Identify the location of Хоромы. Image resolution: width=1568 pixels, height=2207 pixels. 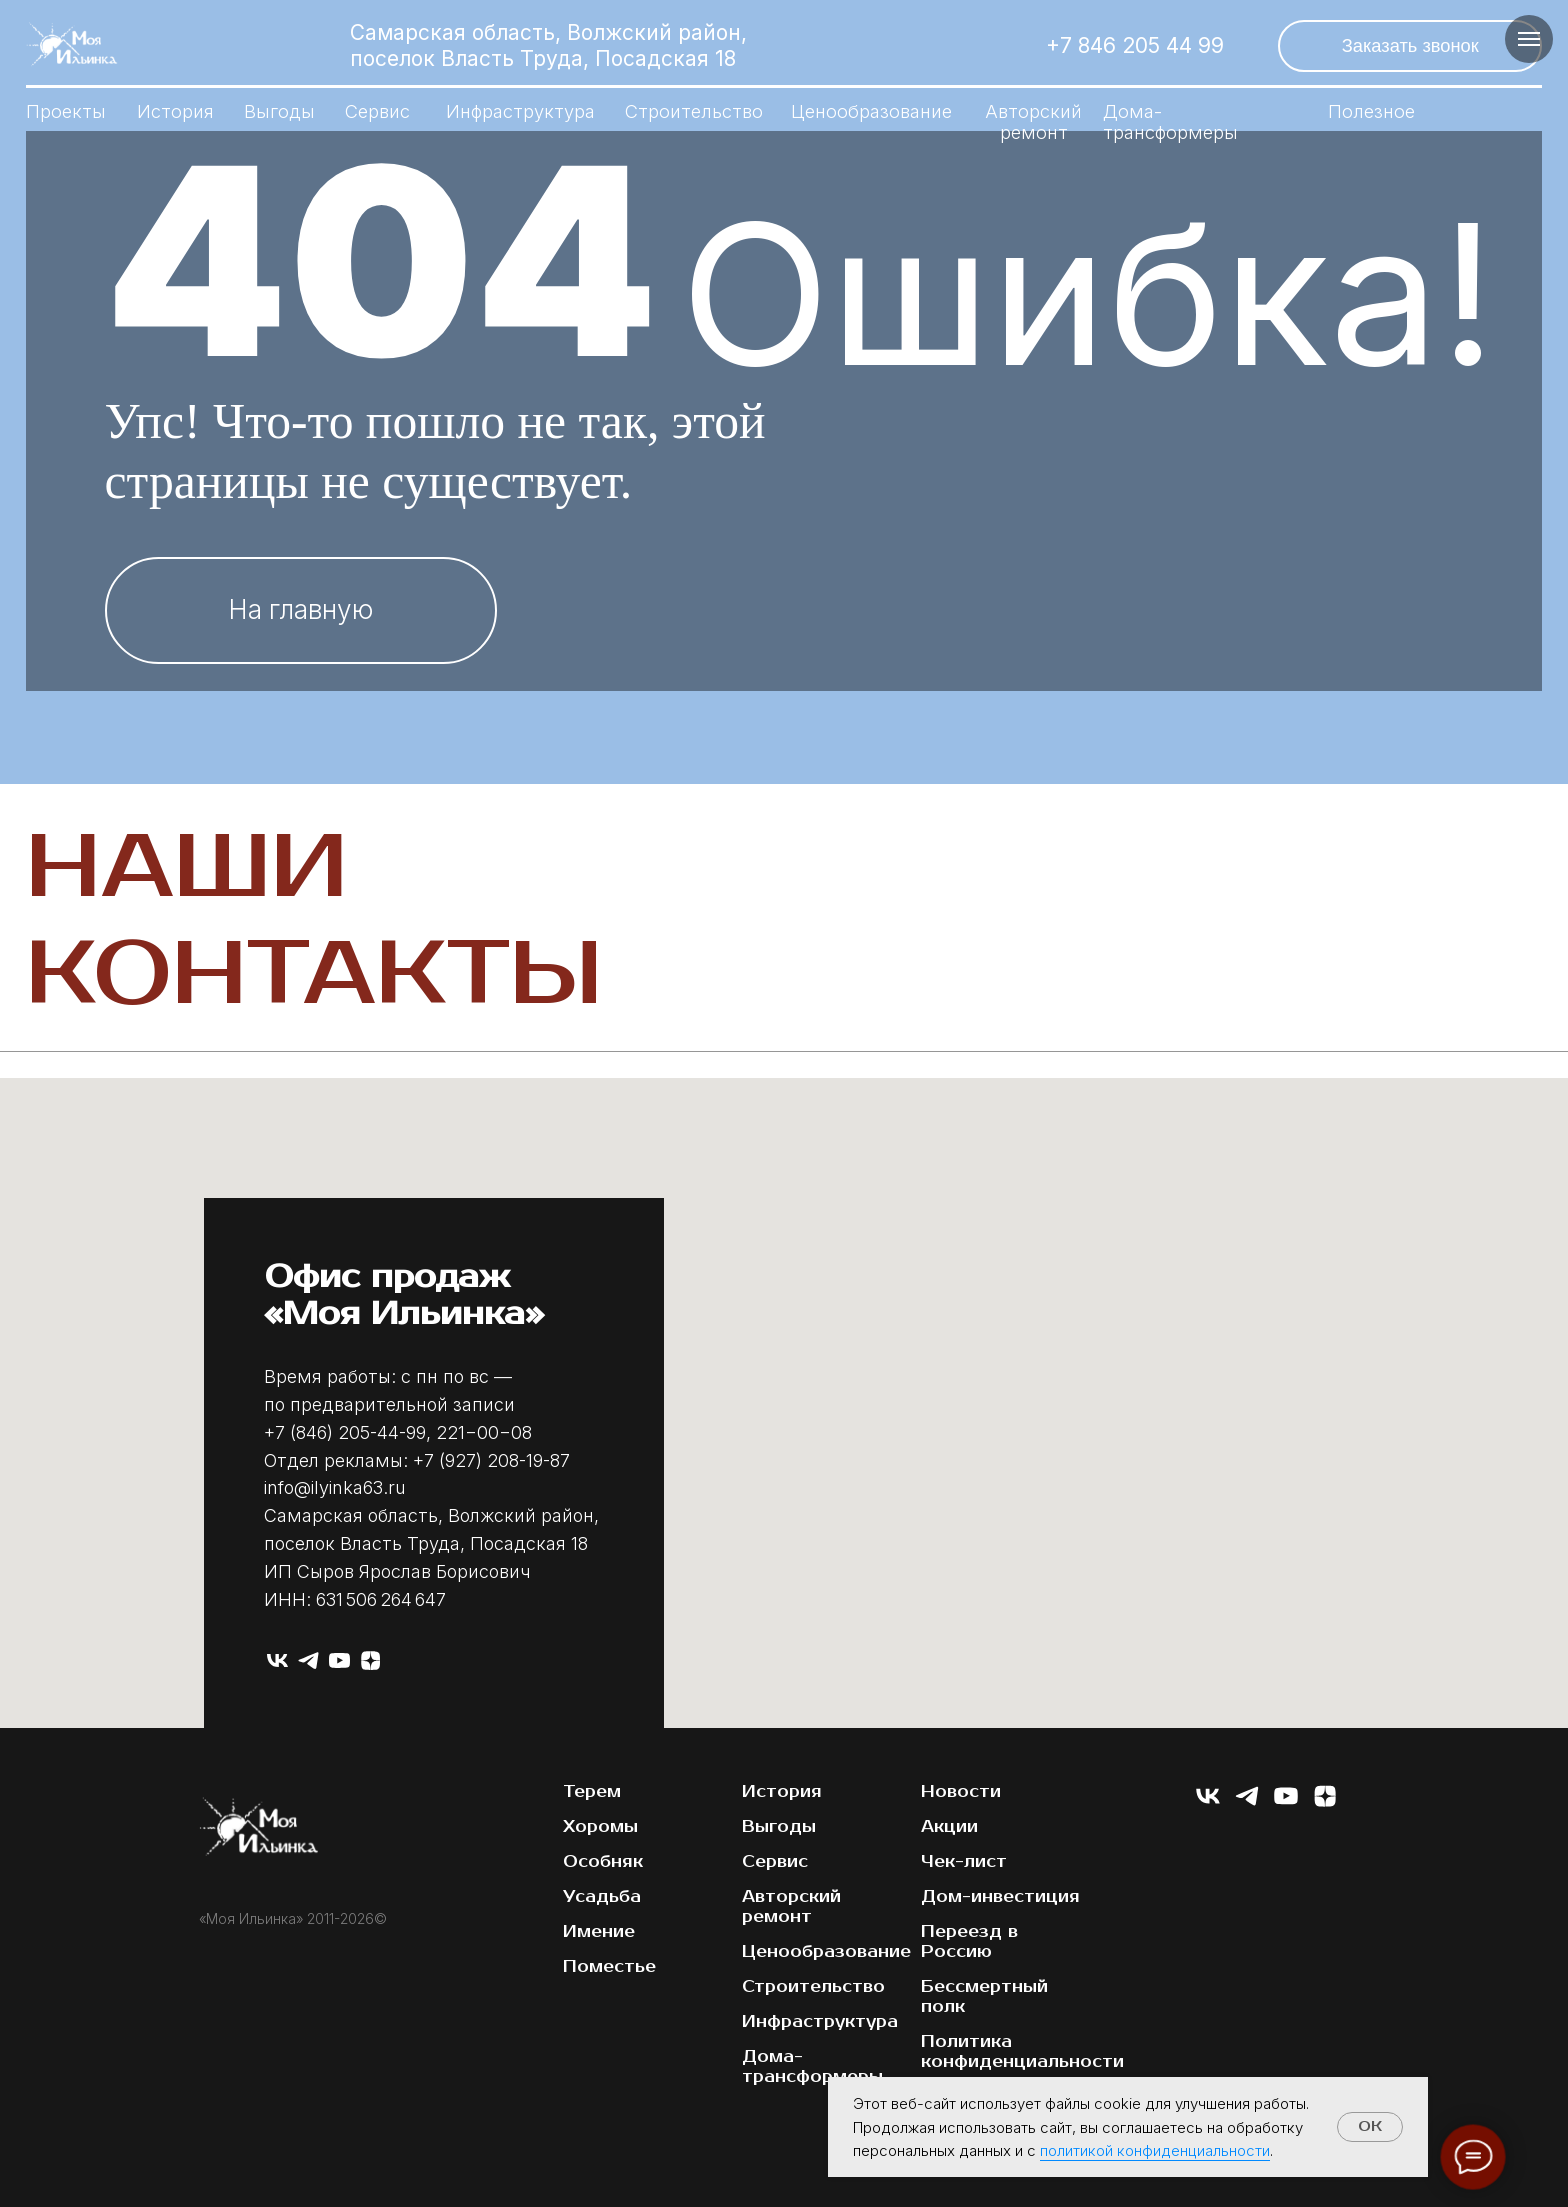
(600, 1827).